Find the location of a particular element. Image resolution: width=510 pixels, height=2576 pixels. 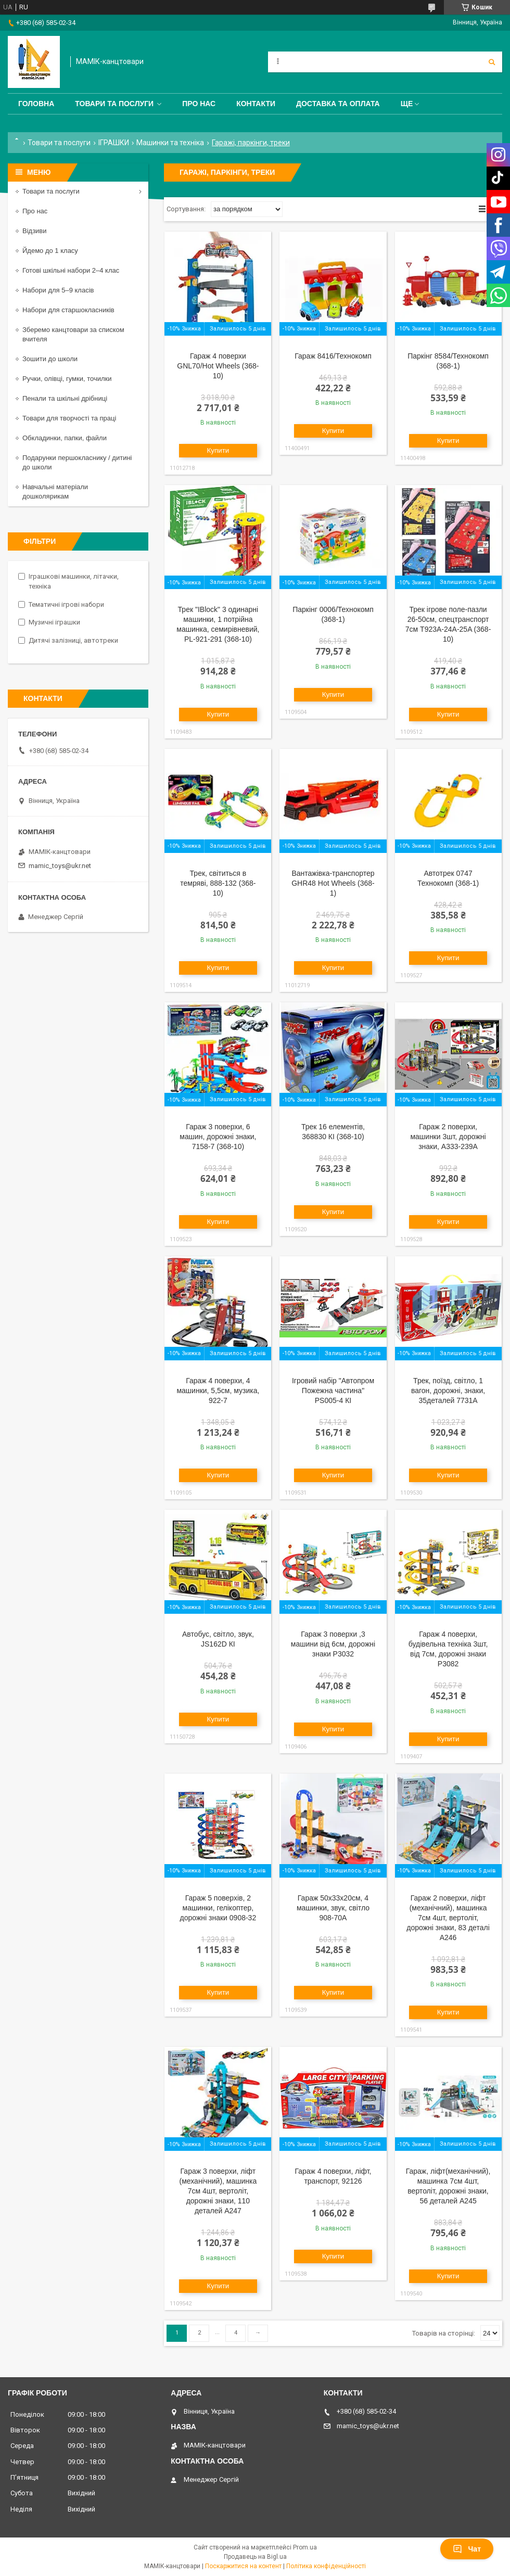

Машинки та техніка is located at coordinates (170, 142).